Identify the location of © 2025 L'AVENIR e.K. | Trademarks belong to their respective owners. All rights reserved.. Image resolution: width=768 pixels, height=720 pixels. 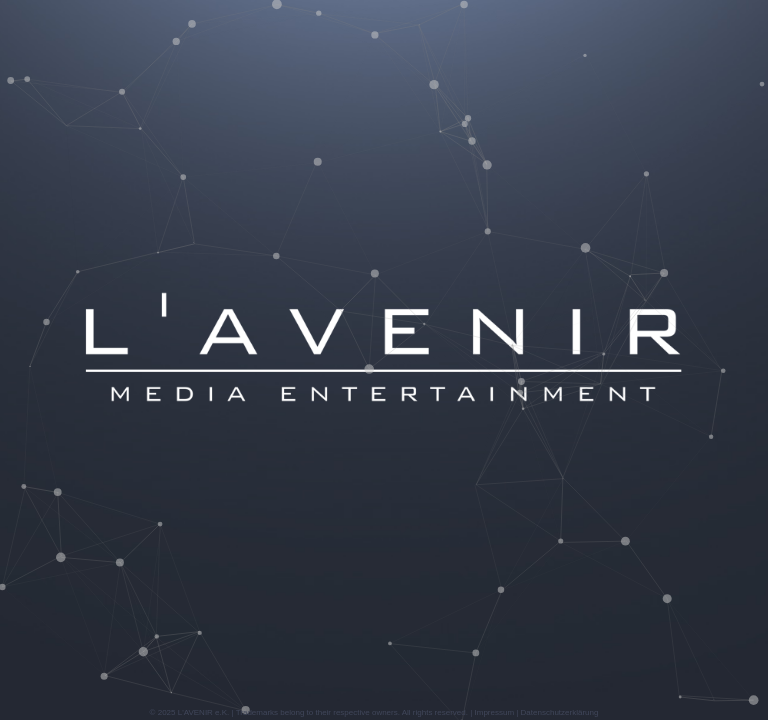
(309, 712).